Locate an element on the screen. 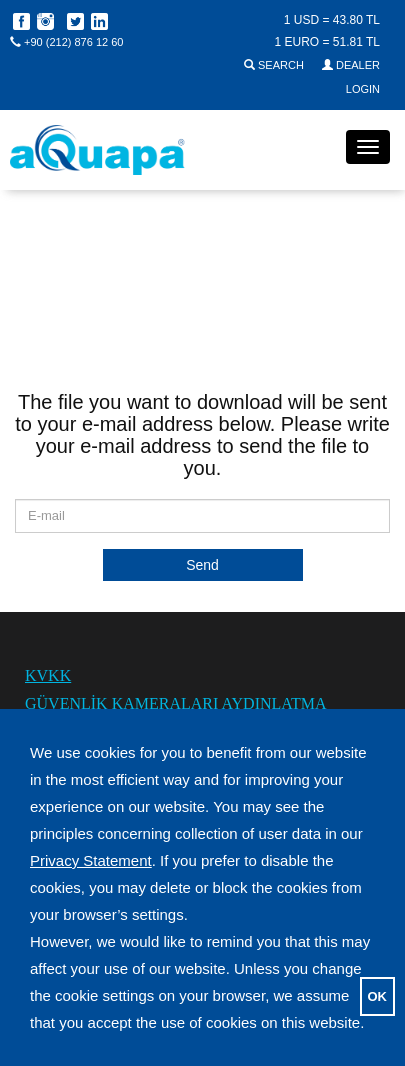 The width and height of the screenshot is (405, 1066). Privacy Statement is located at coordinates (91, 860).